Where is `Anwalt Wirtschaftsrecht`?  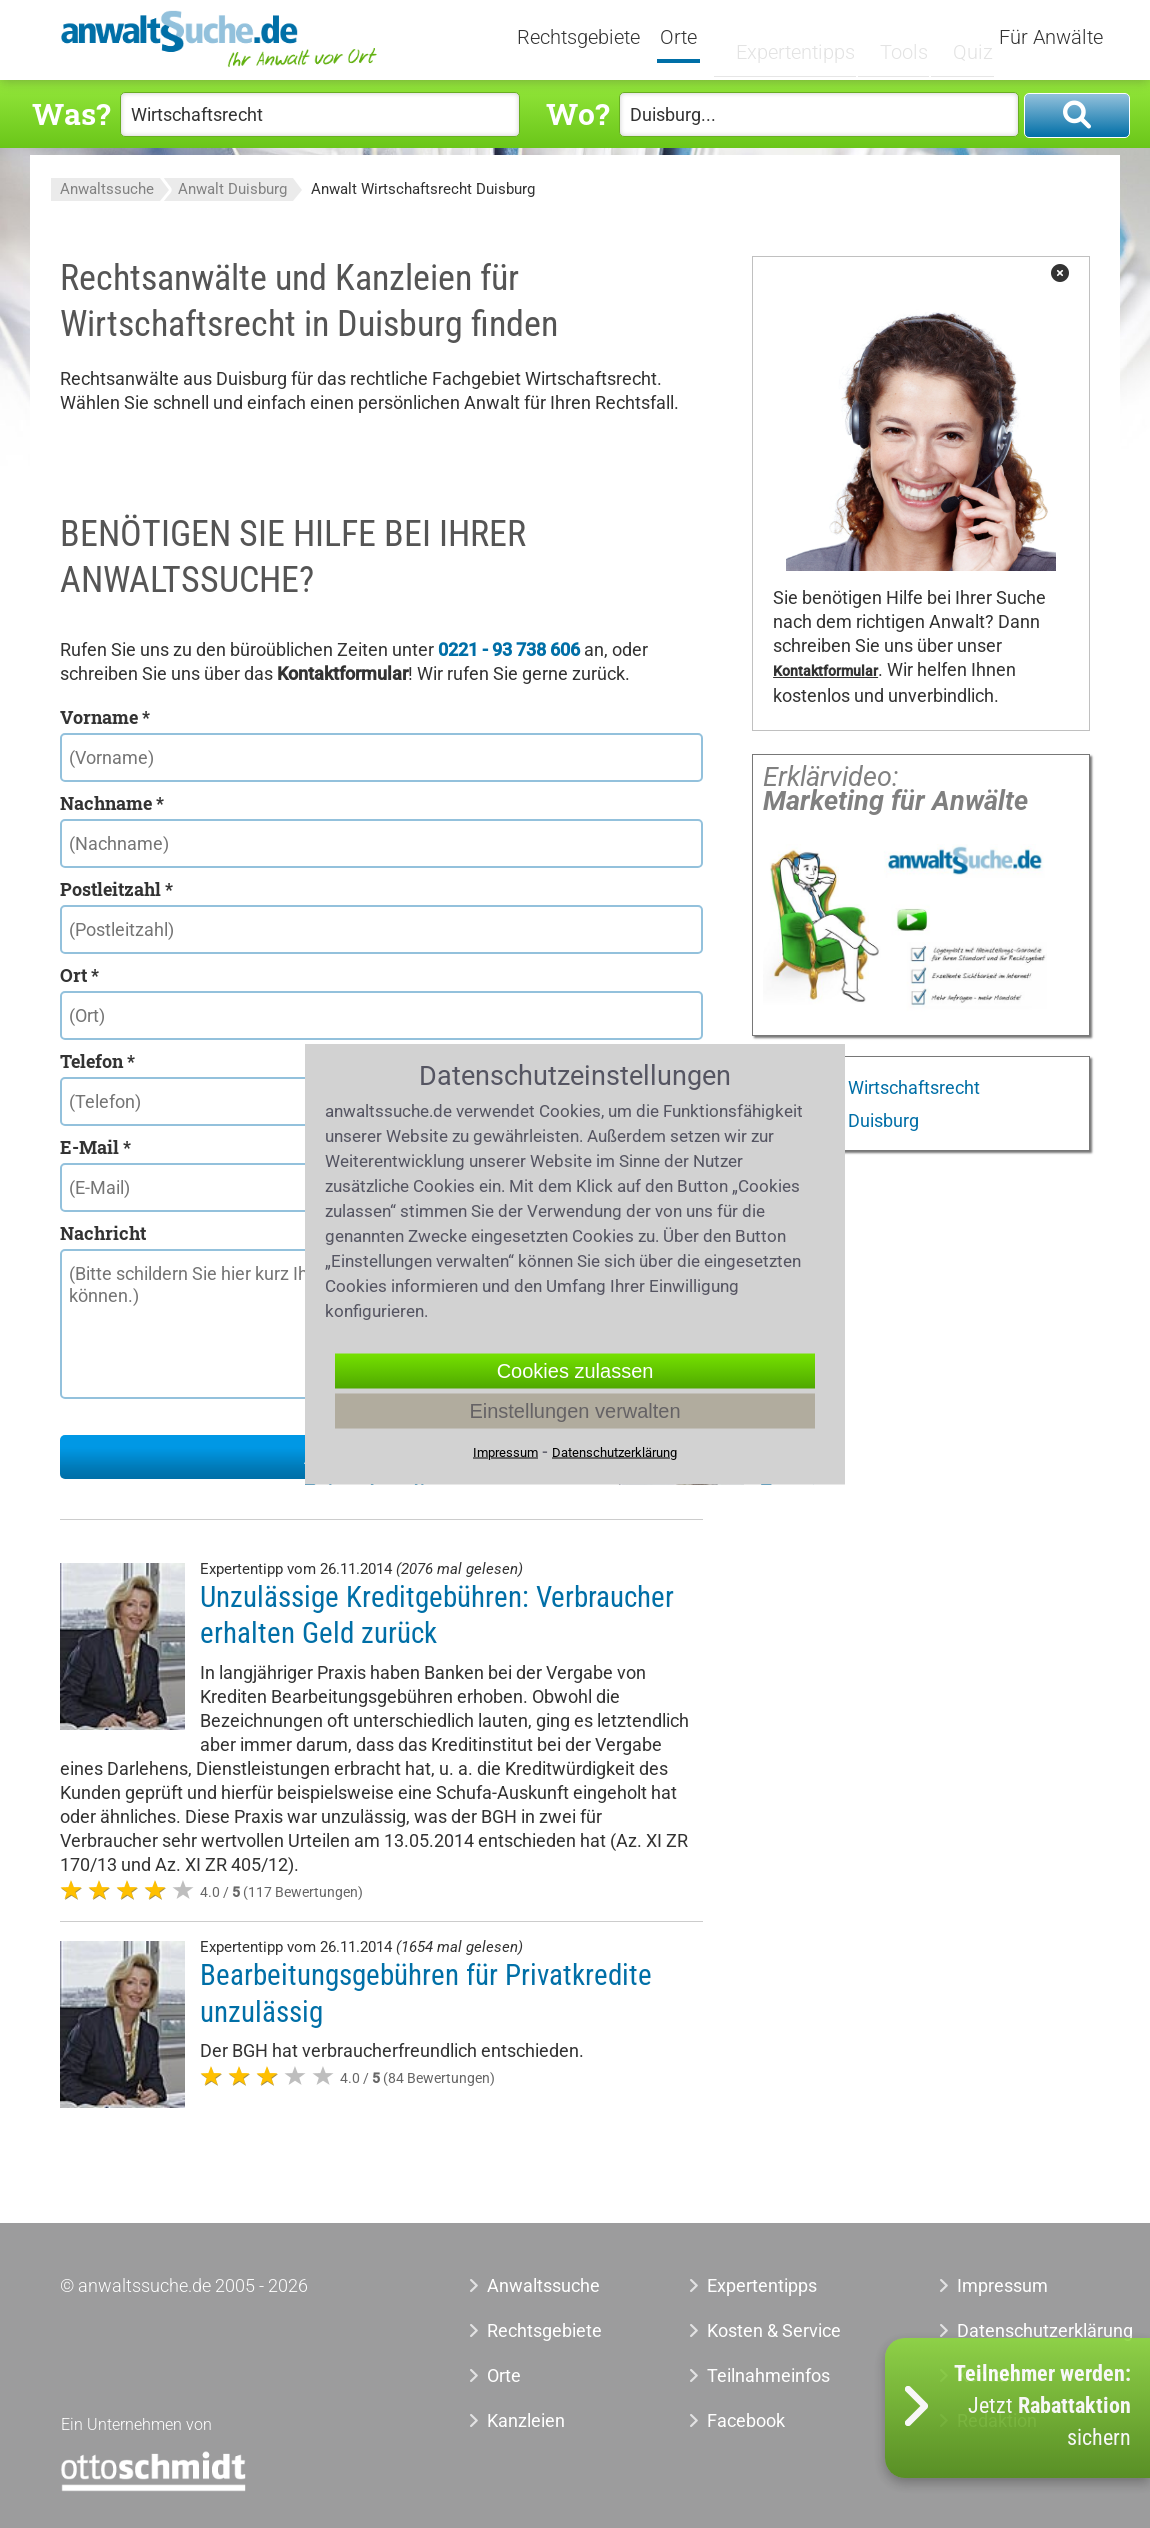
Anwalt Wirtschaftsrecht is located at coordinates (882, 1087).